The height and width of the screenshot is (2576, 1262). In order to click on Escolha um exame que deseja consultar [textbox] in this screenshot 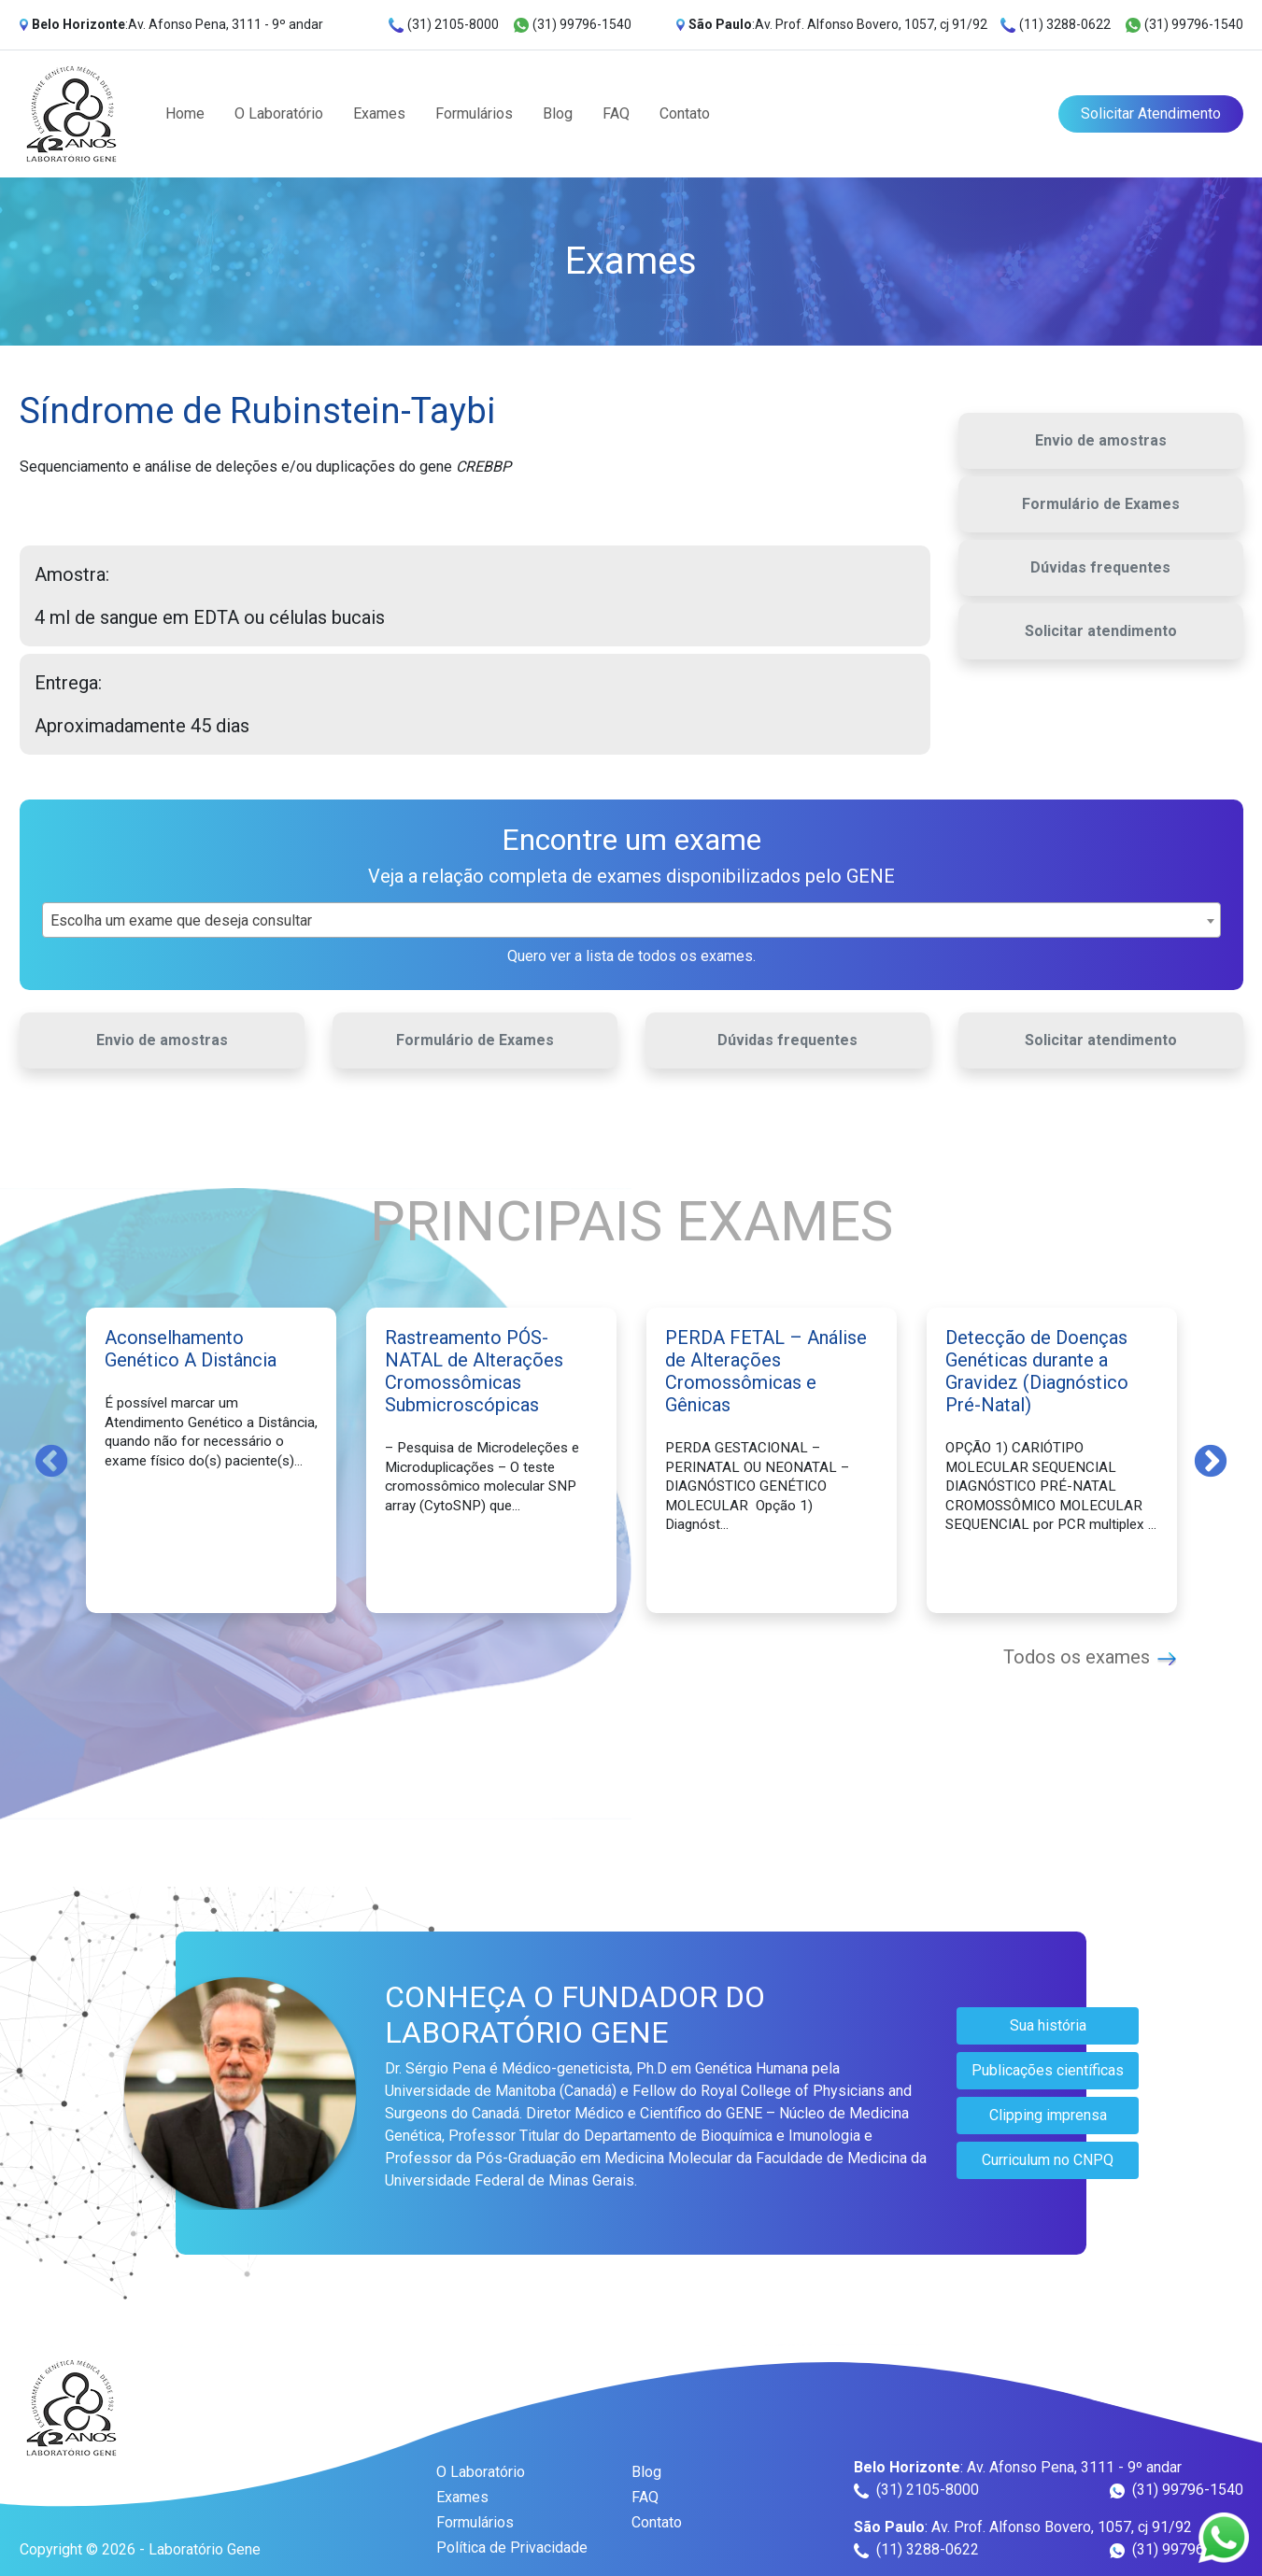, I will do `click(181, 920)`.